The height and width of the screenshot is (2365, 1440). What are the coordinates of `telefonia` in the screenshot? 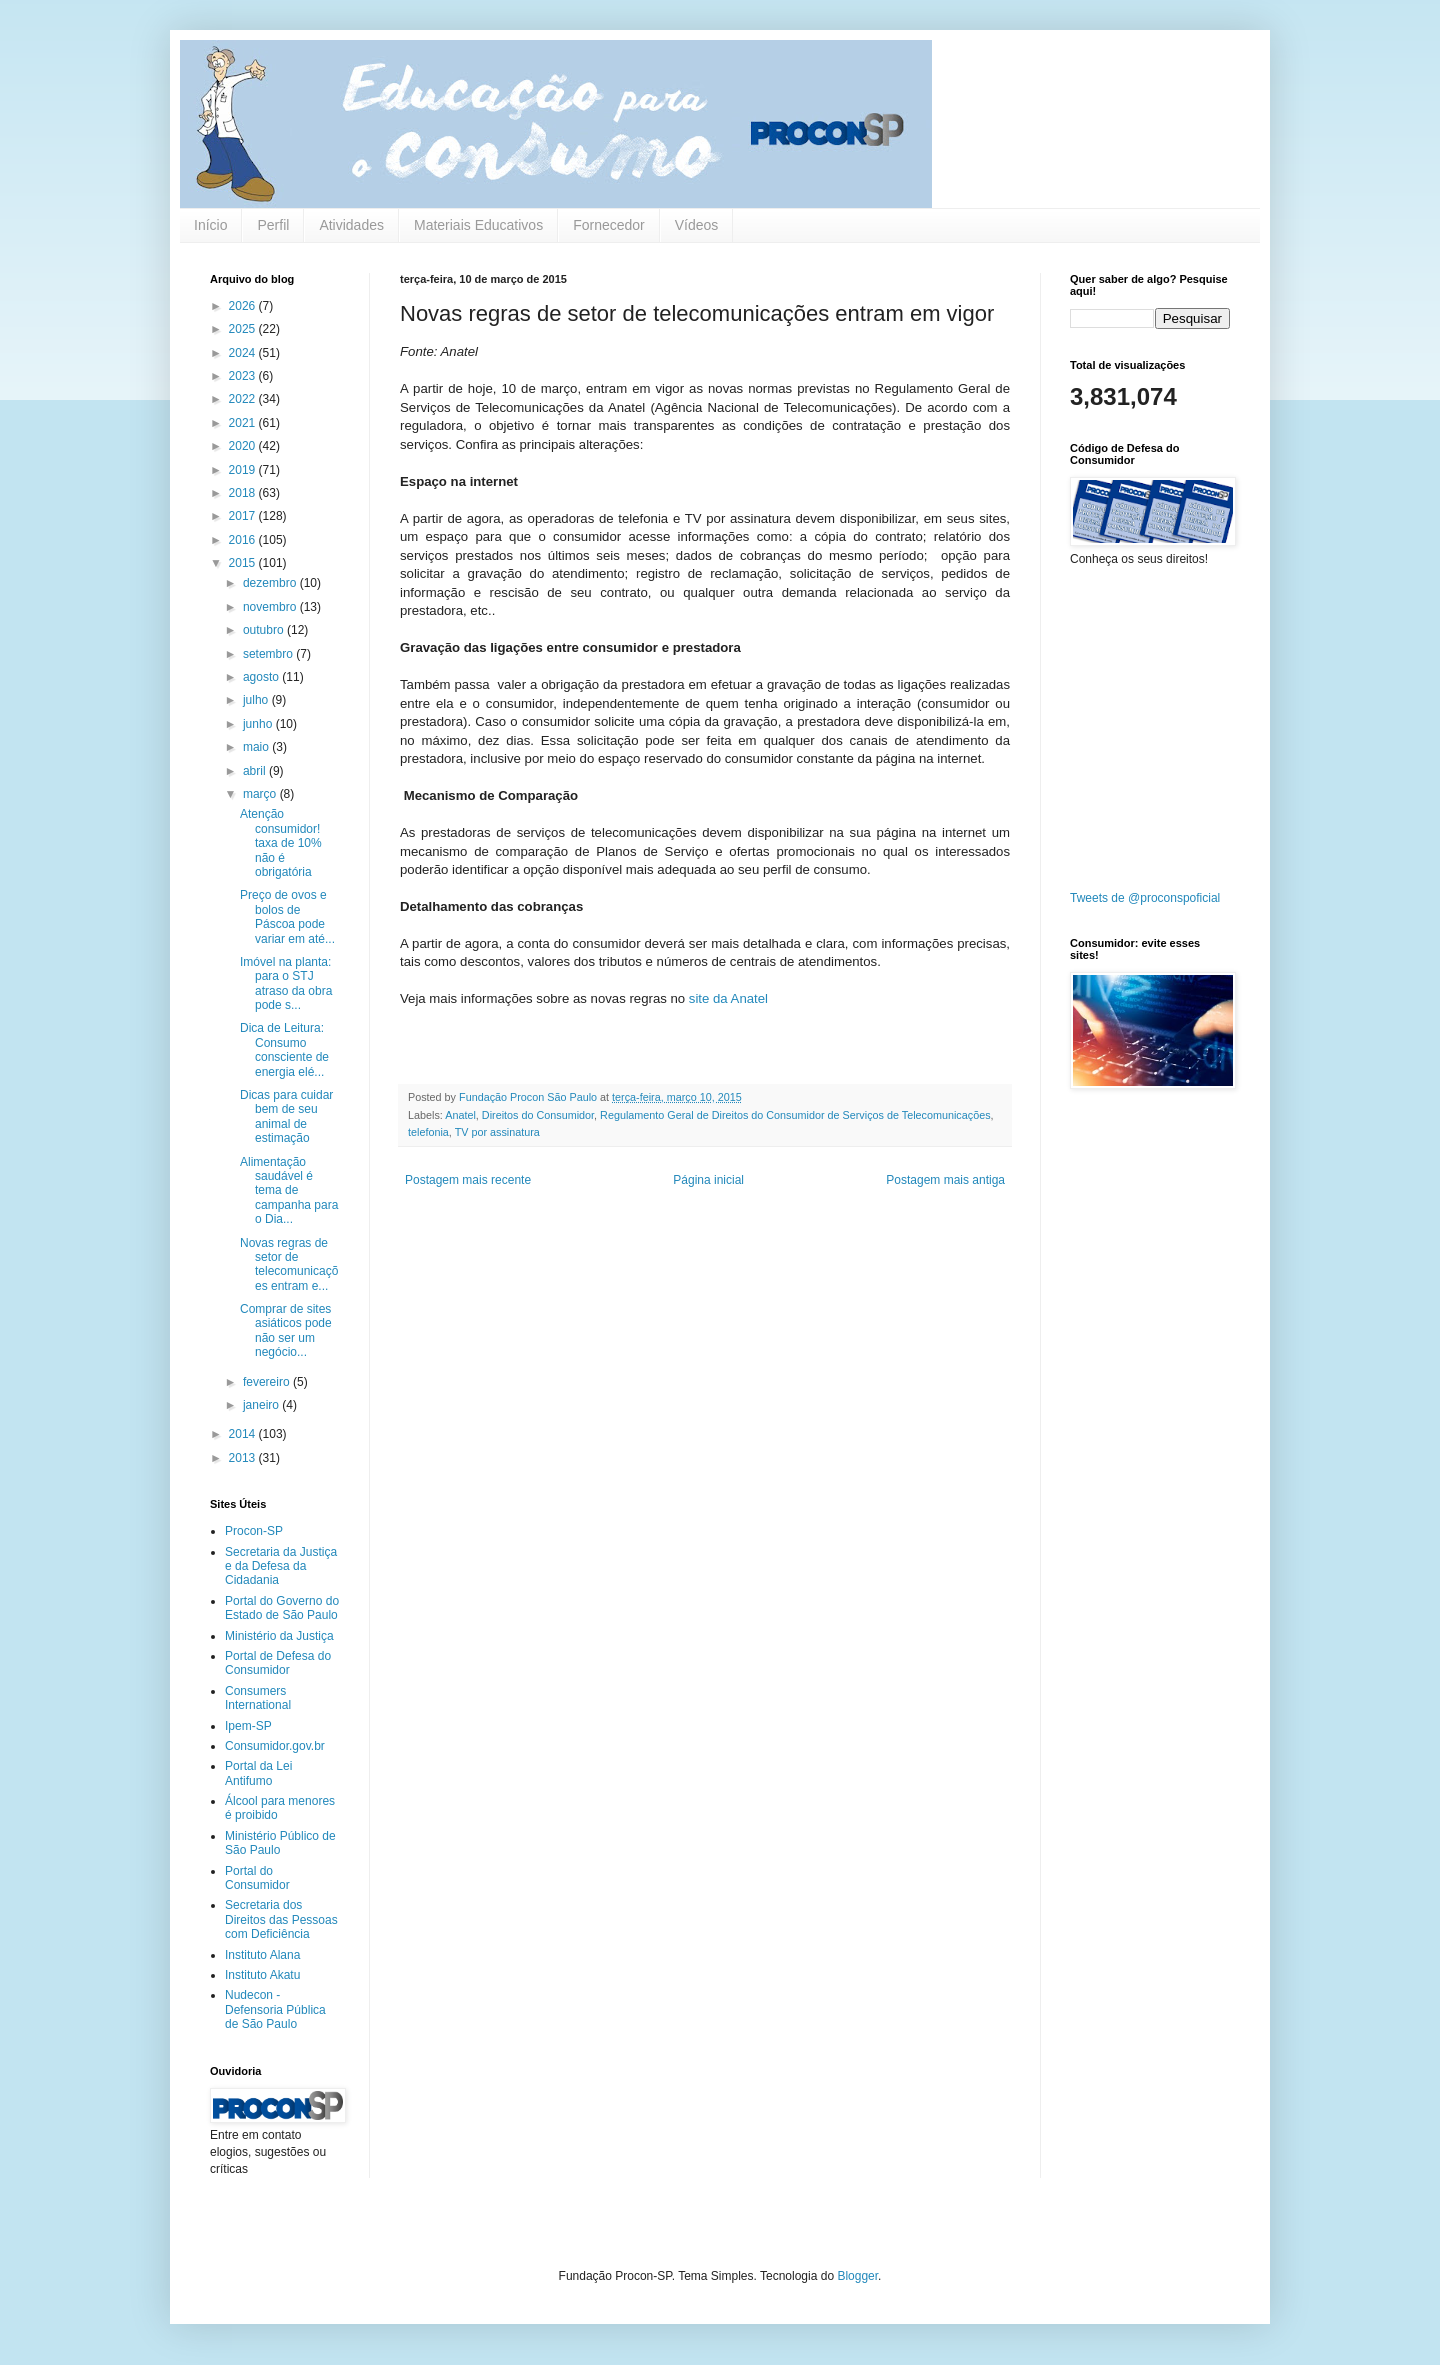 It's located at (428, 1132).